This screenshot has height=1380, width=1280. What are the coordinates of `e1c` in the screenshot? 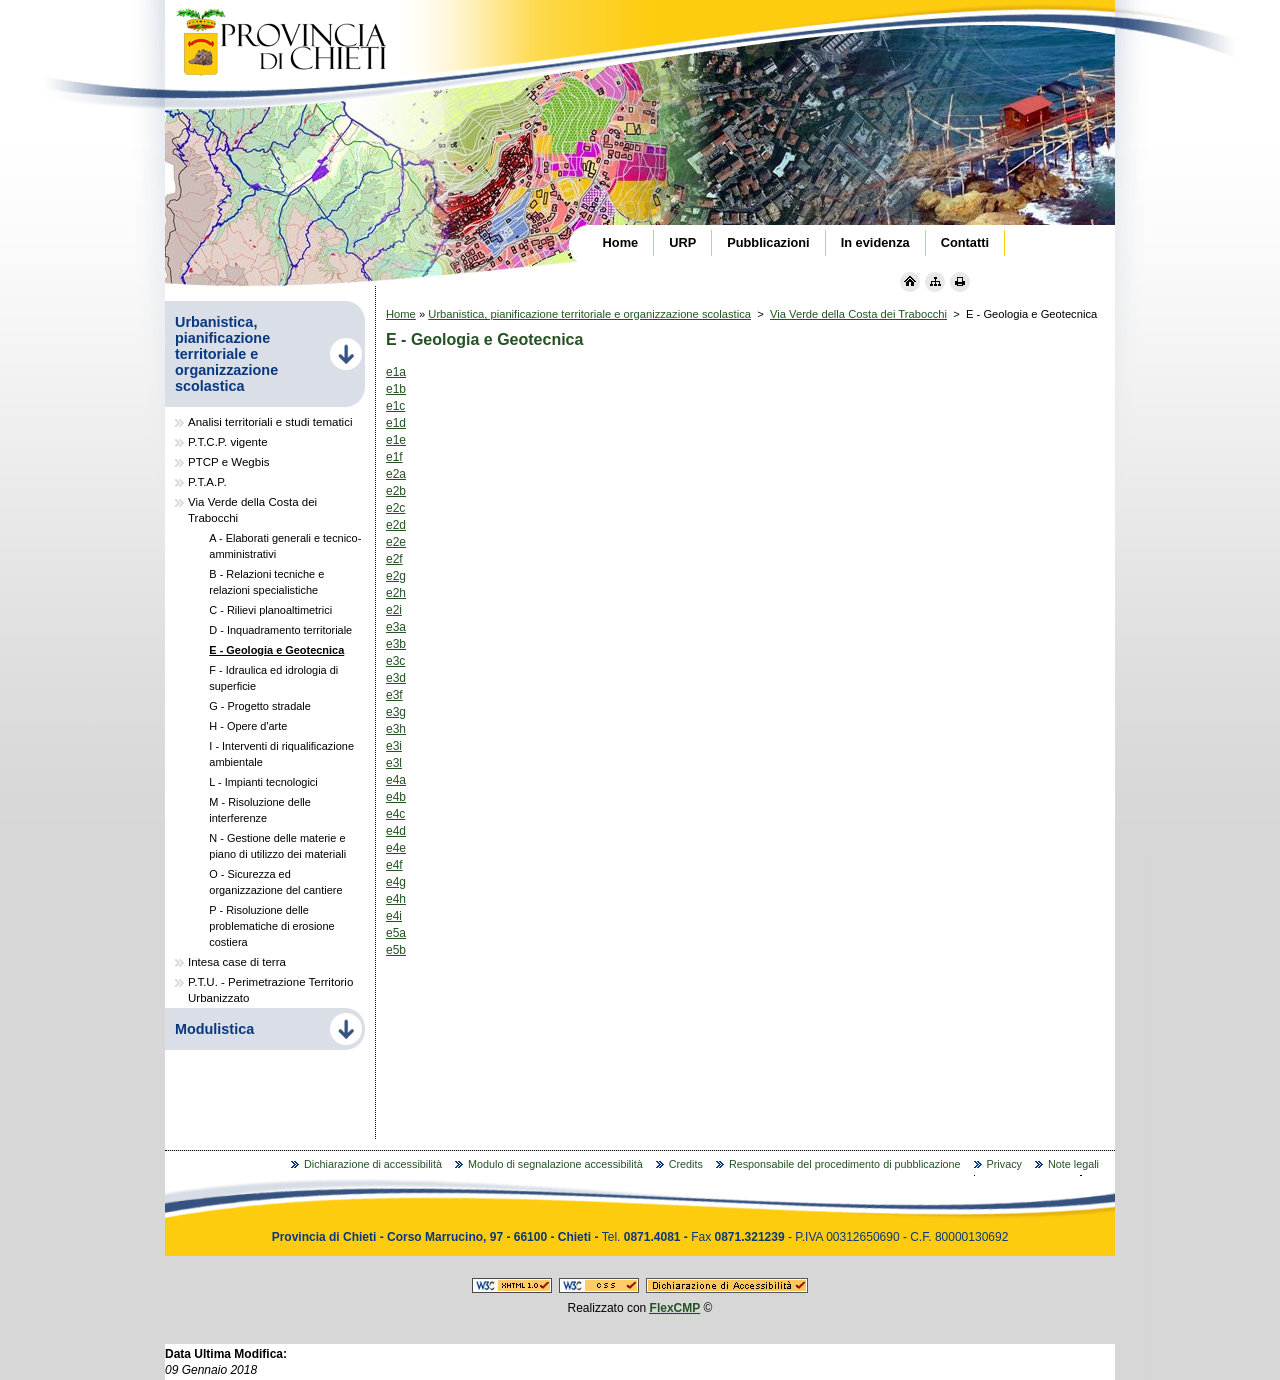 It's located at (395, 406).